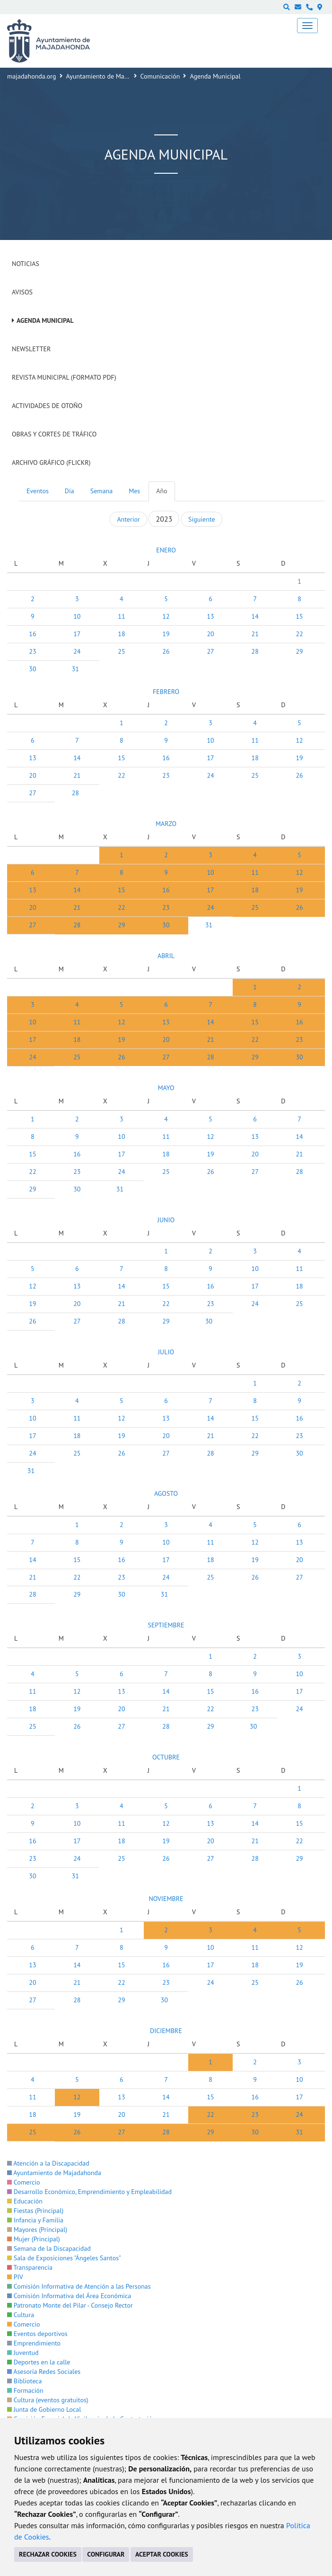 The width and height of the screenshot is (332, 2576). I want to click on 10, so click(76, 616).